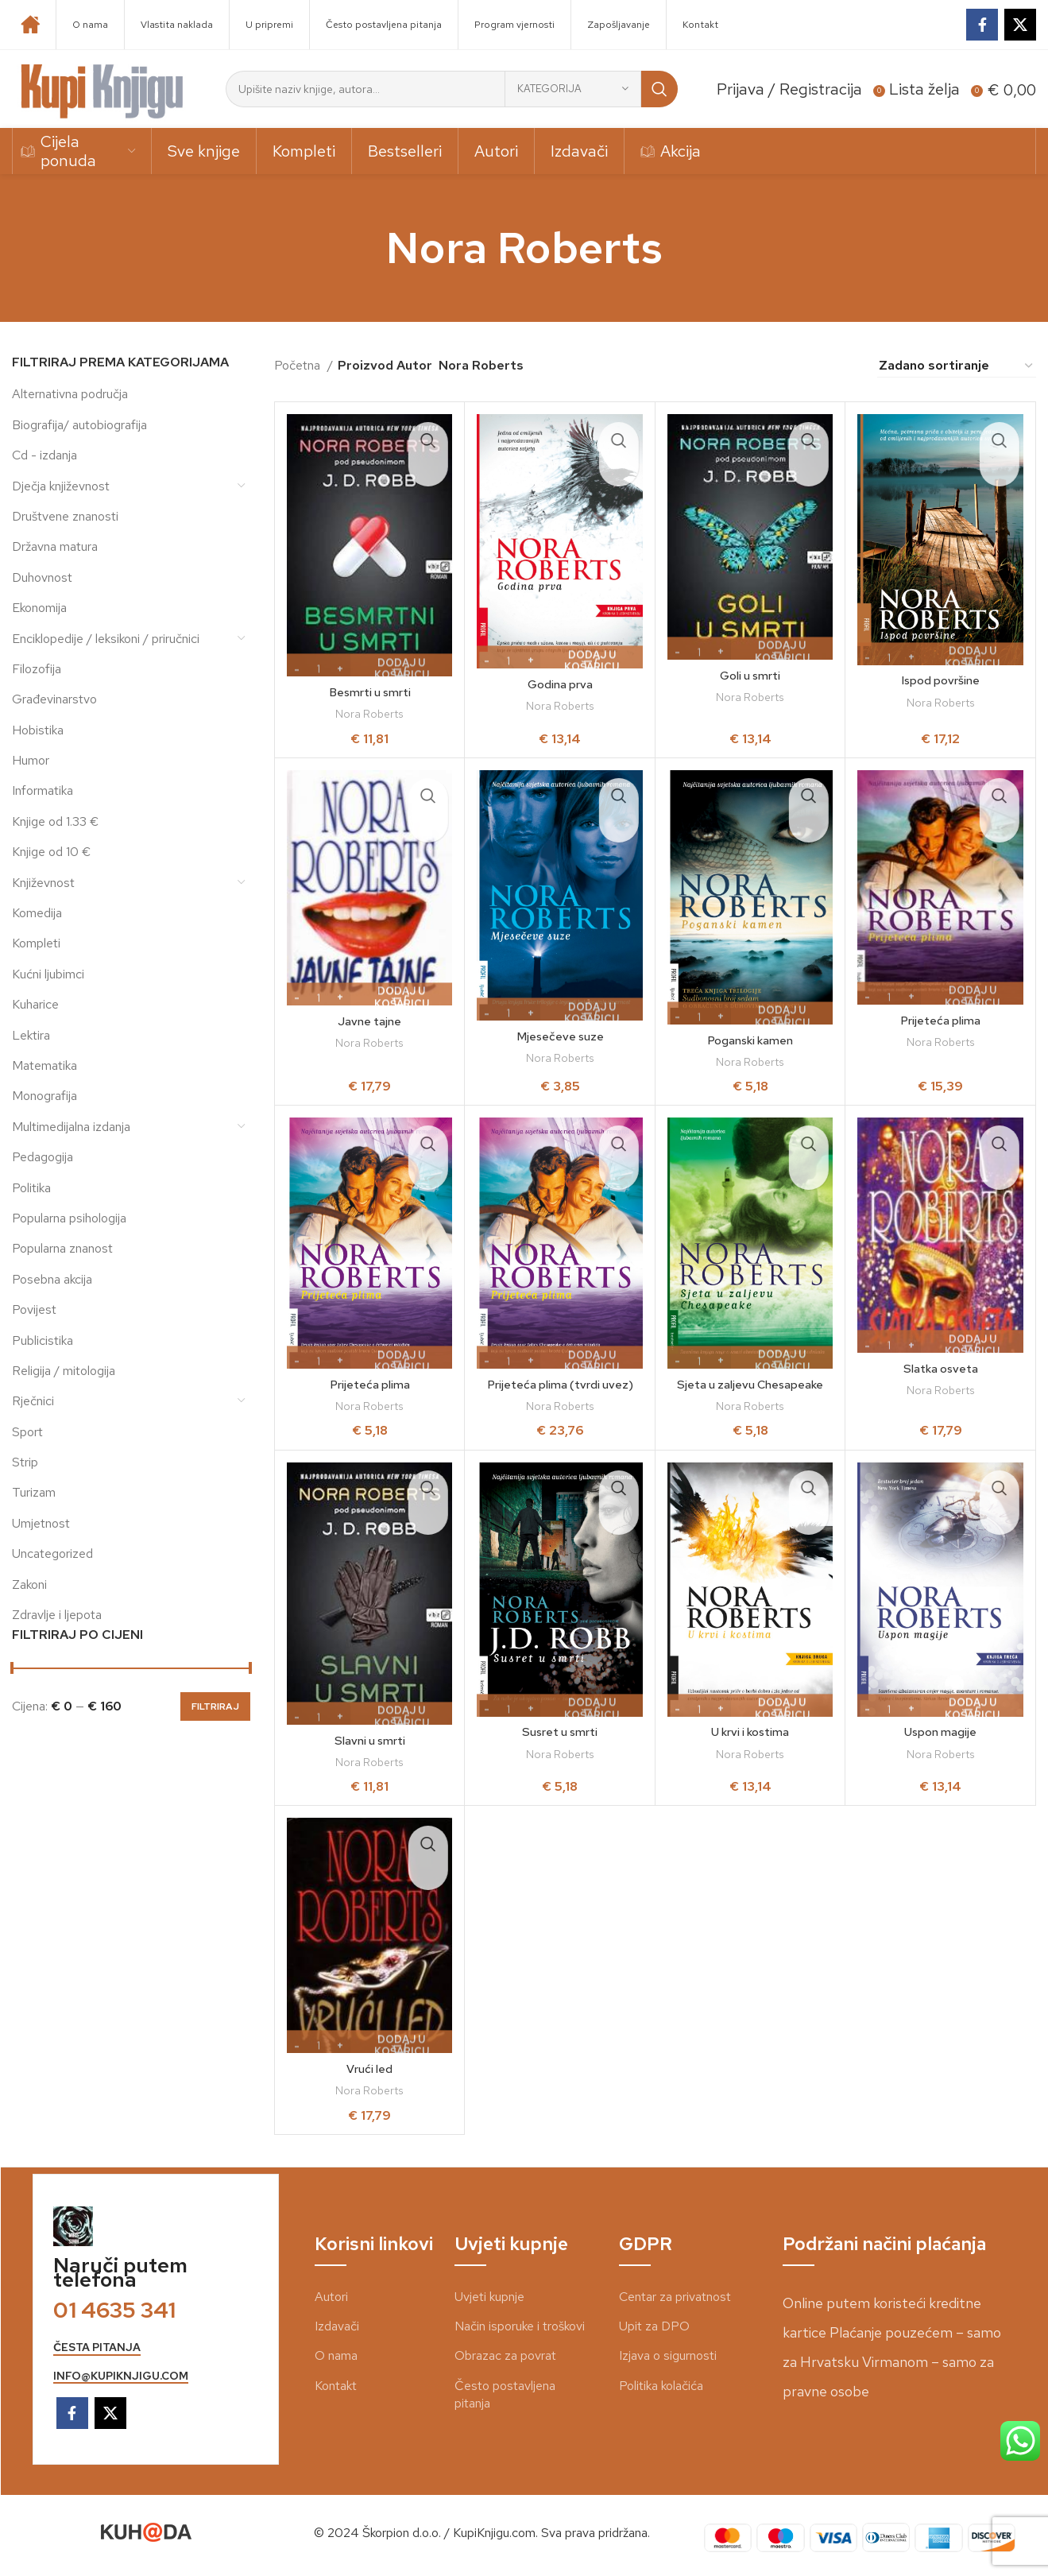  I want to click on Obrazac za povrat, so click(505, 2355).